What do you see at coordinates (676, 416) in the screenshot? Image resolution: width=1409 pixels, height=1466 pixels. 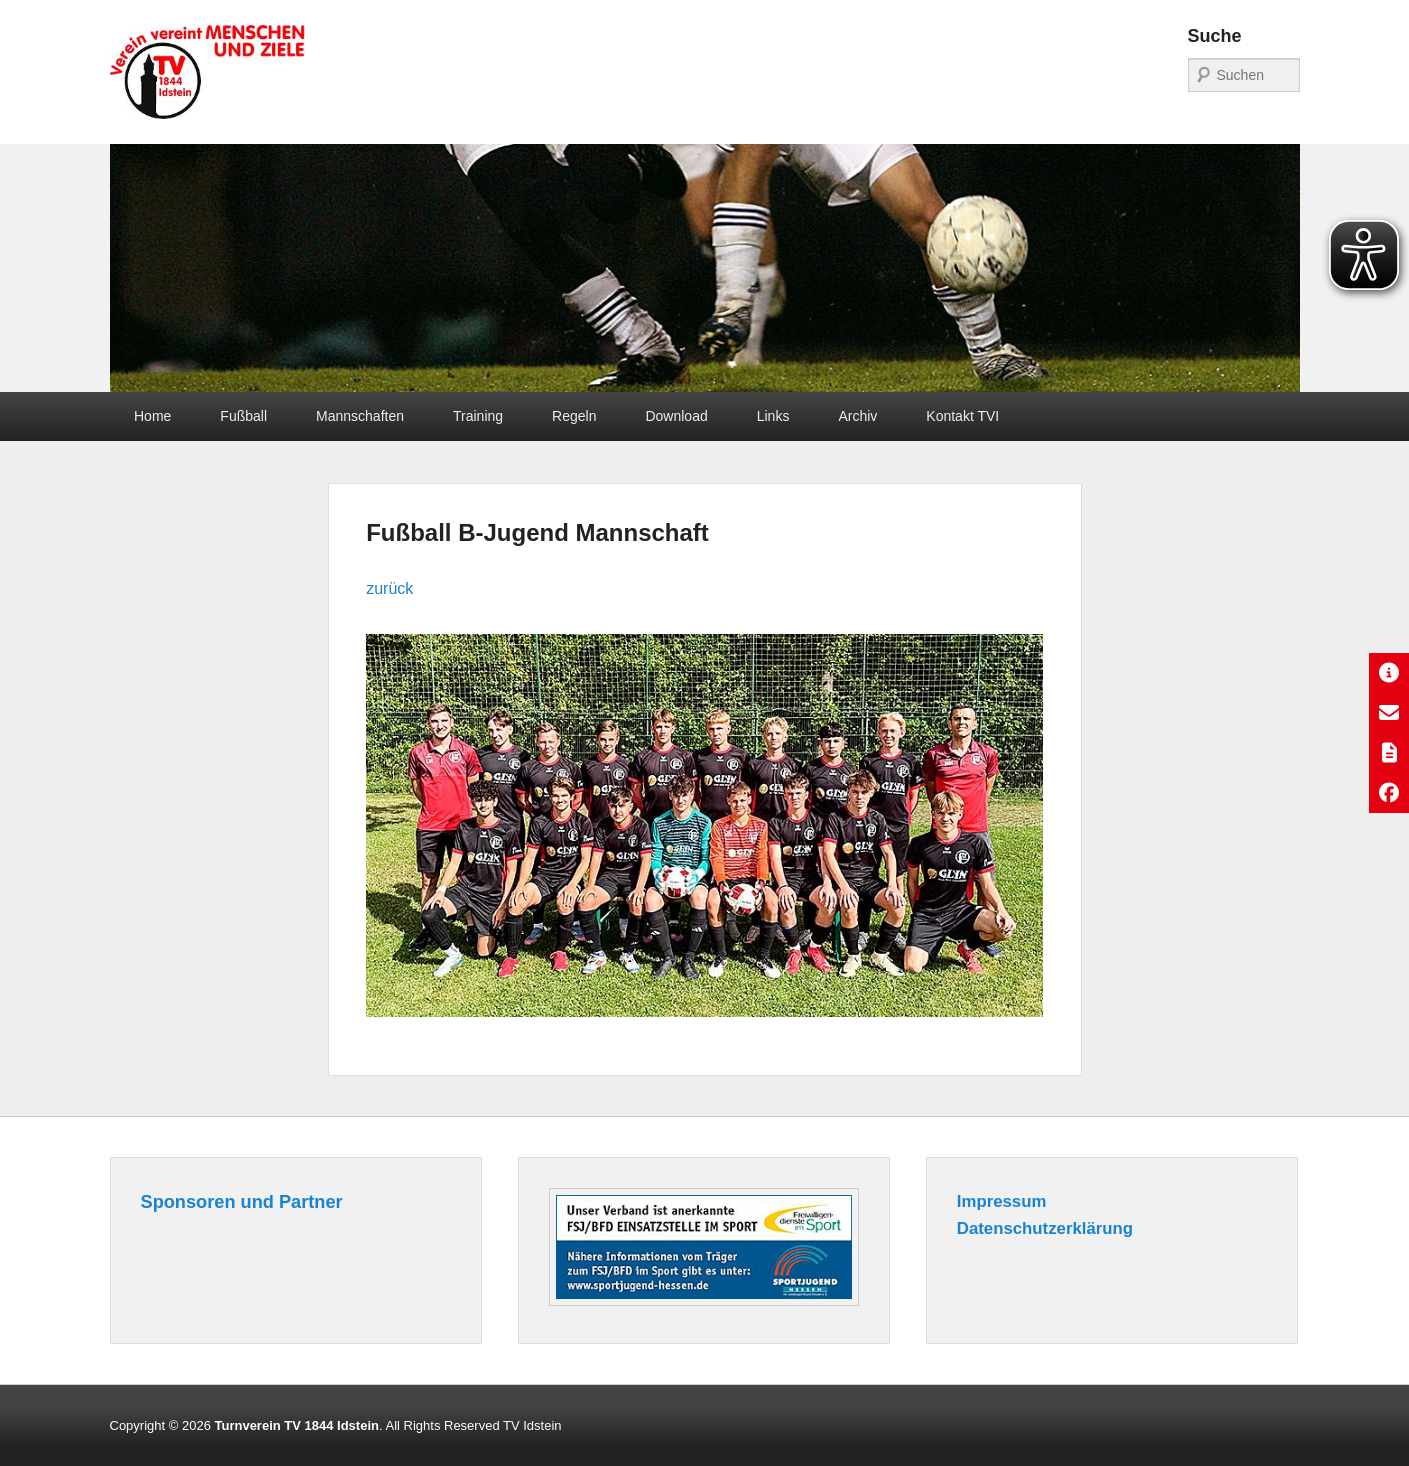 I see `Download` at bounding box center [676, 416].